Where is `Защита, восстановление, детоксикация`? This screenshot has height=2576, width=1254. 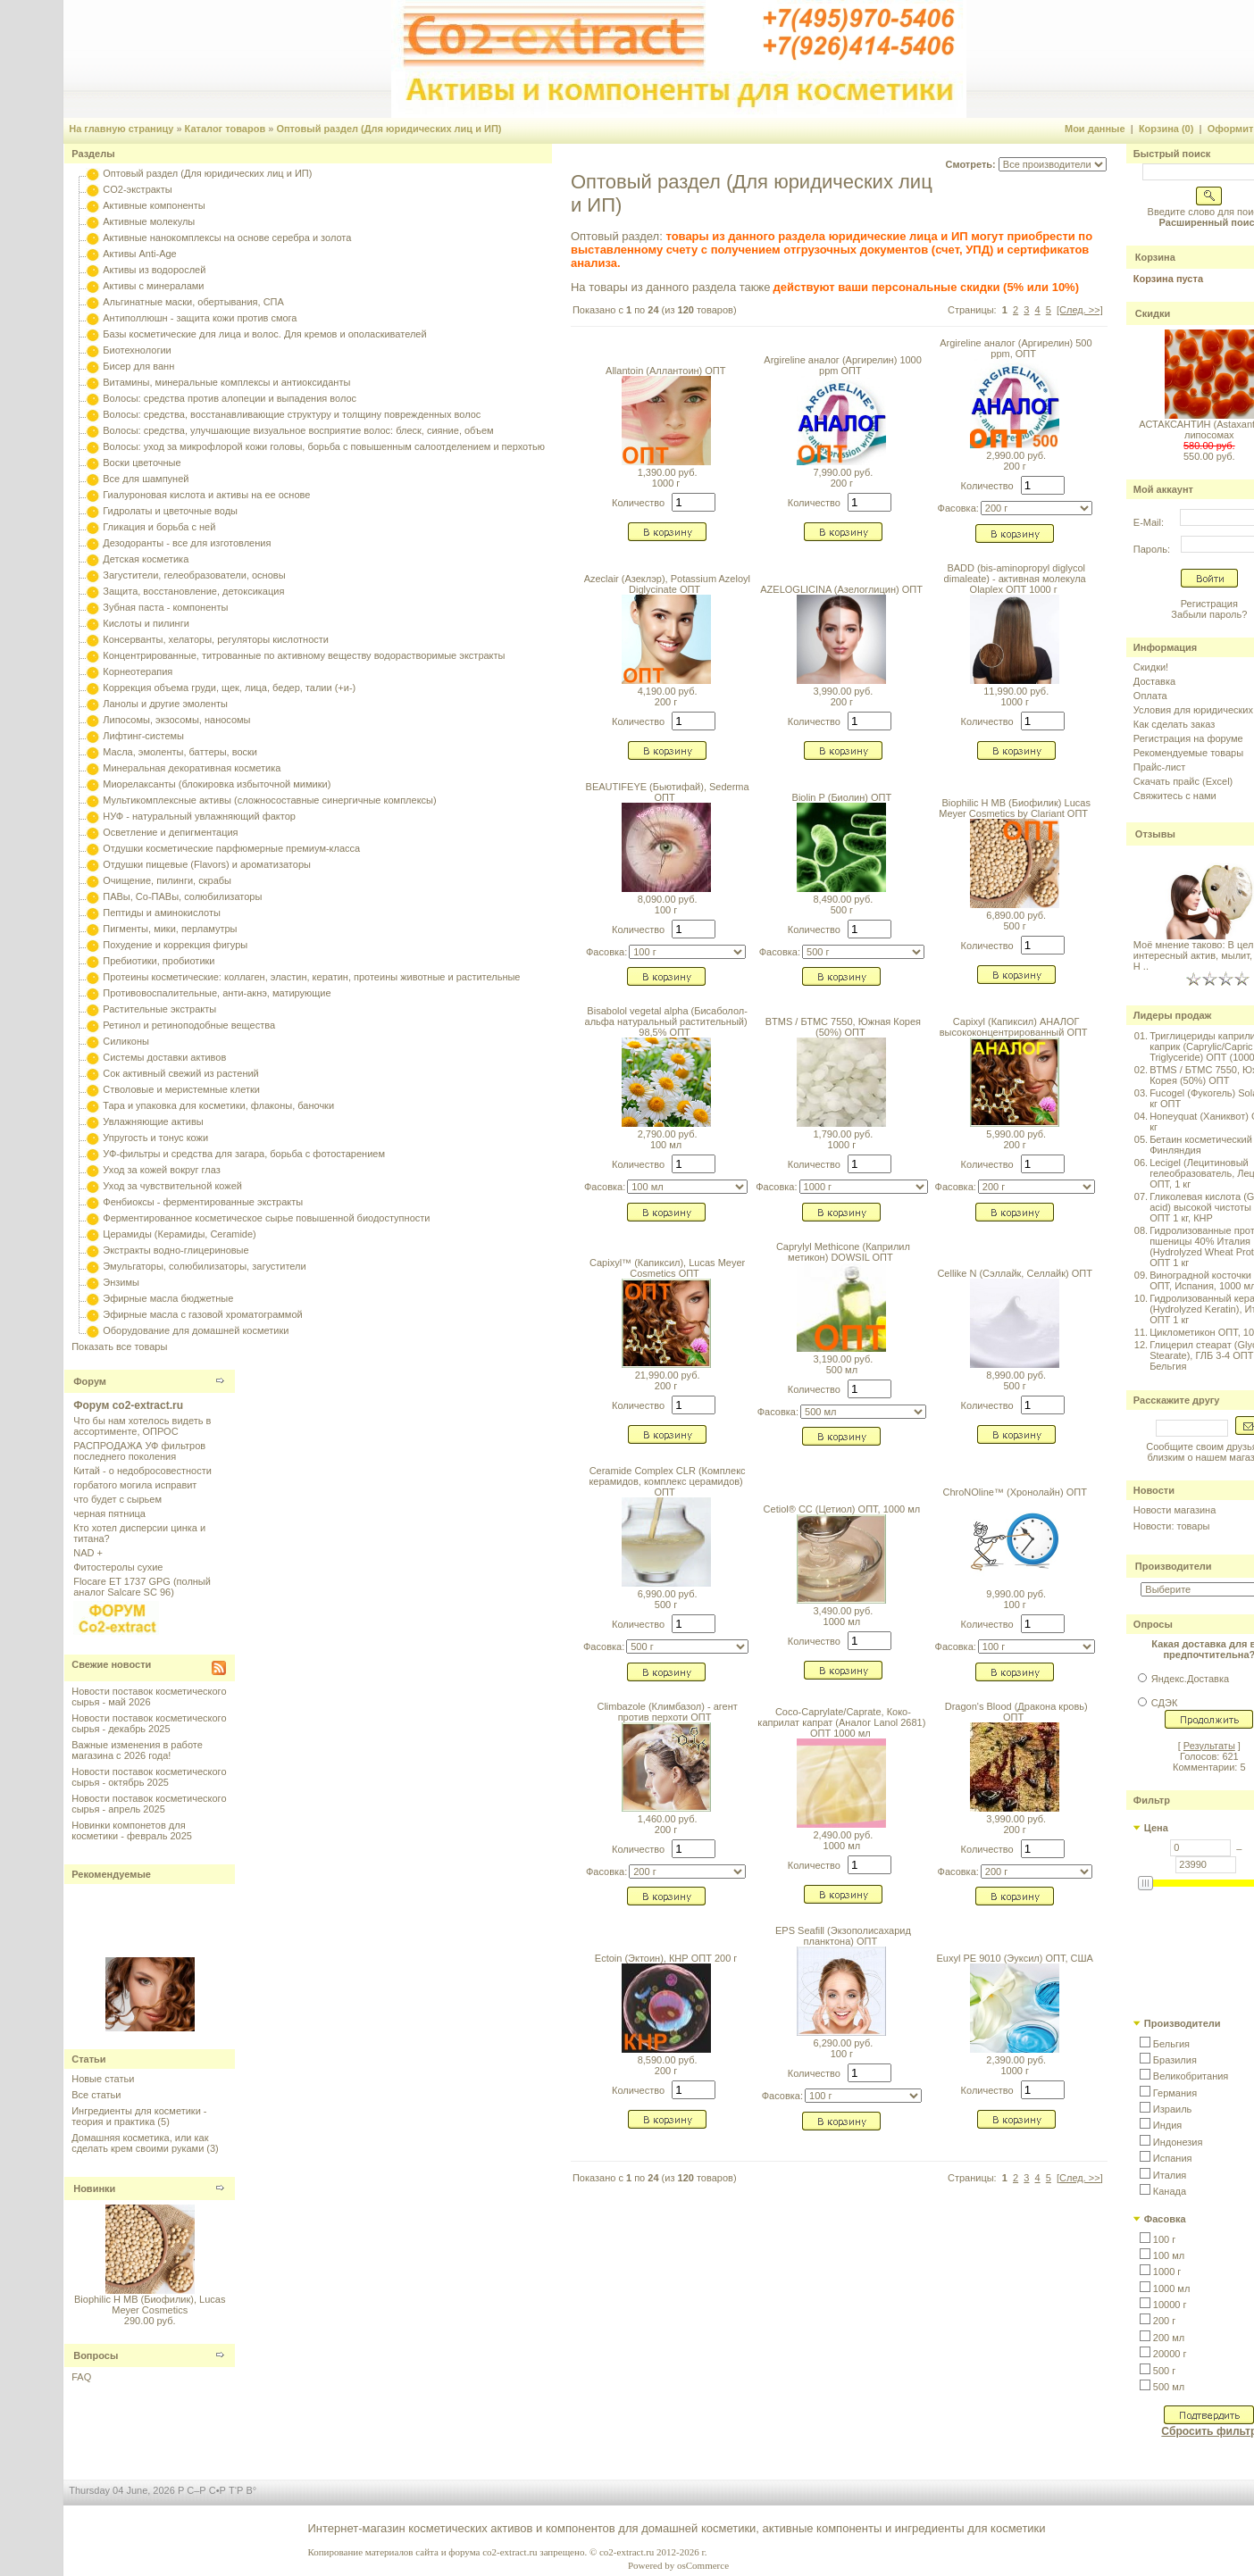
Защита, восстановление, детоксикация is located at coordinates (193, 591).